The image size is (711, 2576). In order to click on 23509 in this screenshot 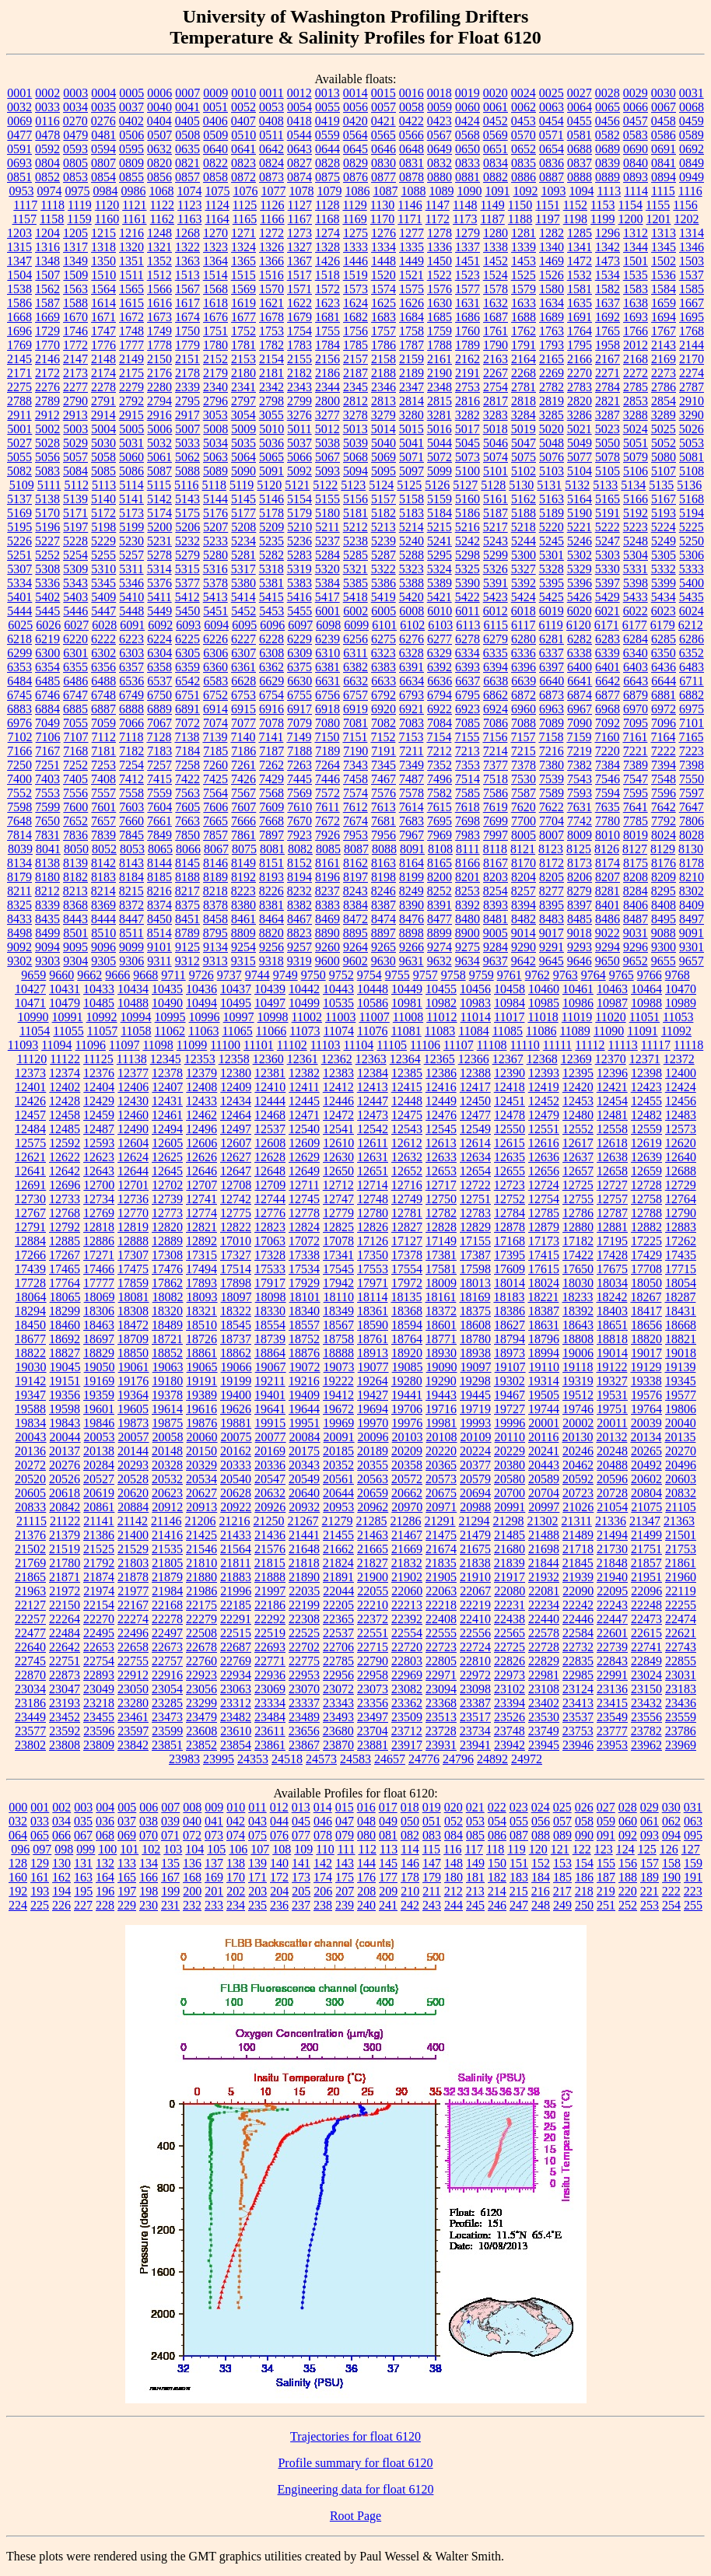, I will do `click(406, 1717)`.